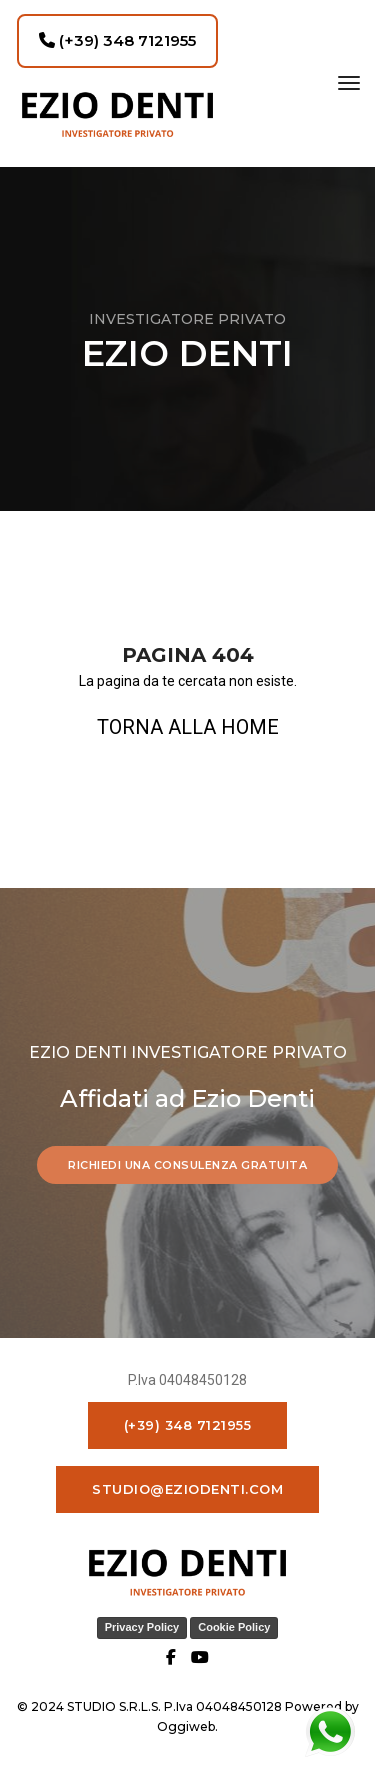 Image resolution: width=375 pixels, height=1767 pixels. What do you see at coordinates (187, 1489) in the screenshot?
I see `studio@eziodenti.com` at bounding box center [187, 1489].